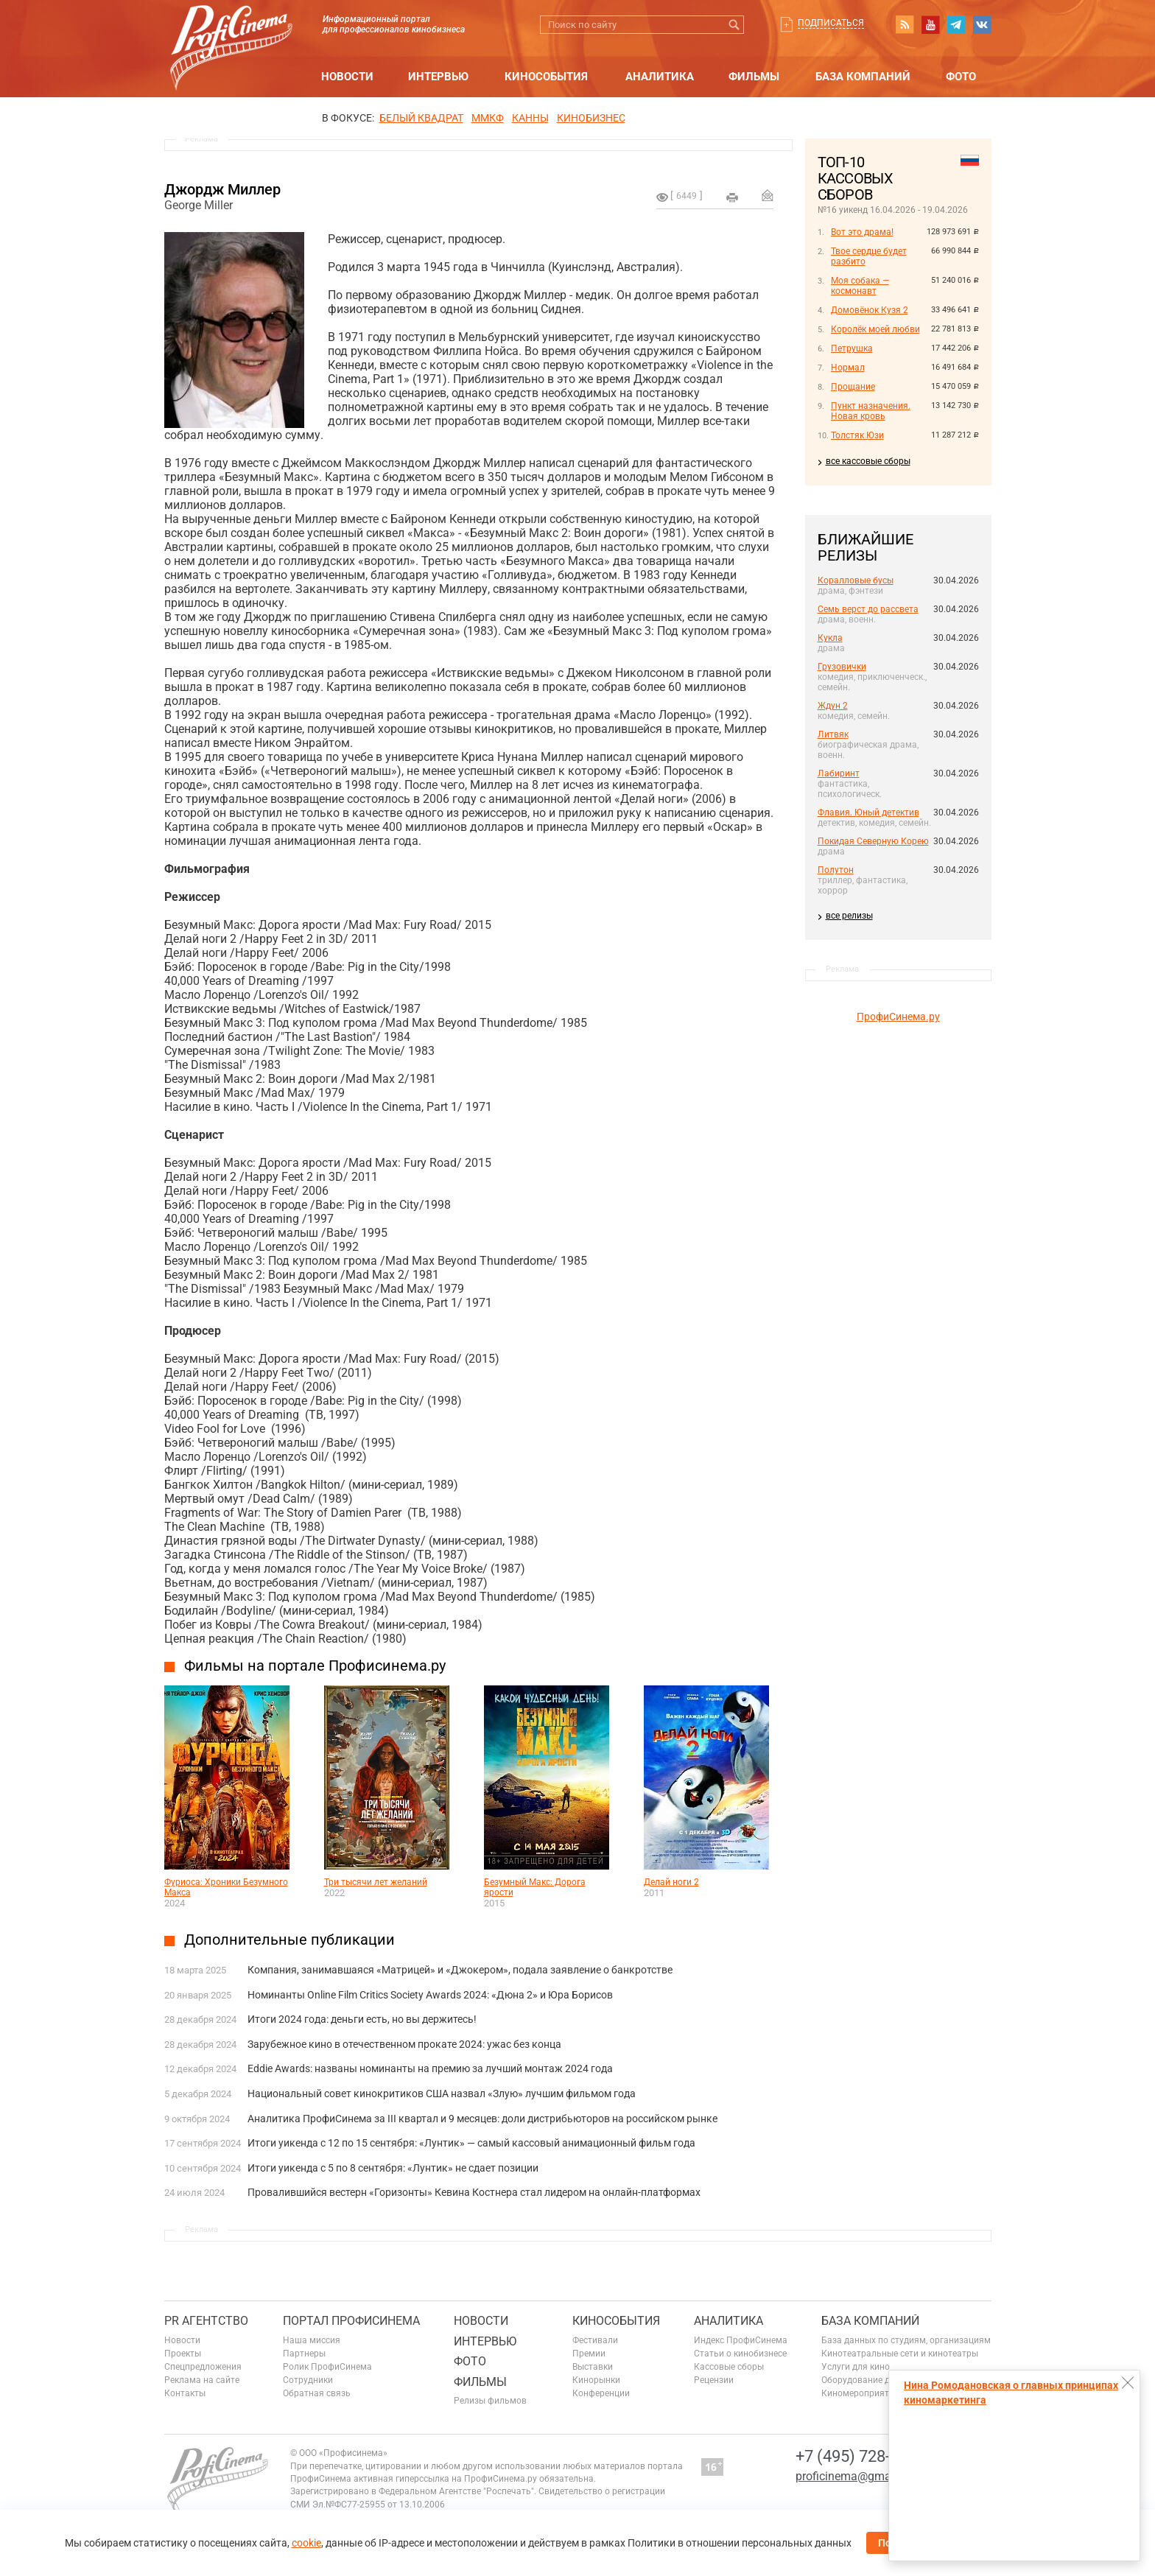 This screenshot has width=1155, height=2576. What do you see at coordinates (860, 286) in the screenshot?
I see `Моя собака — космонавт` at bounding box center [860, 286].